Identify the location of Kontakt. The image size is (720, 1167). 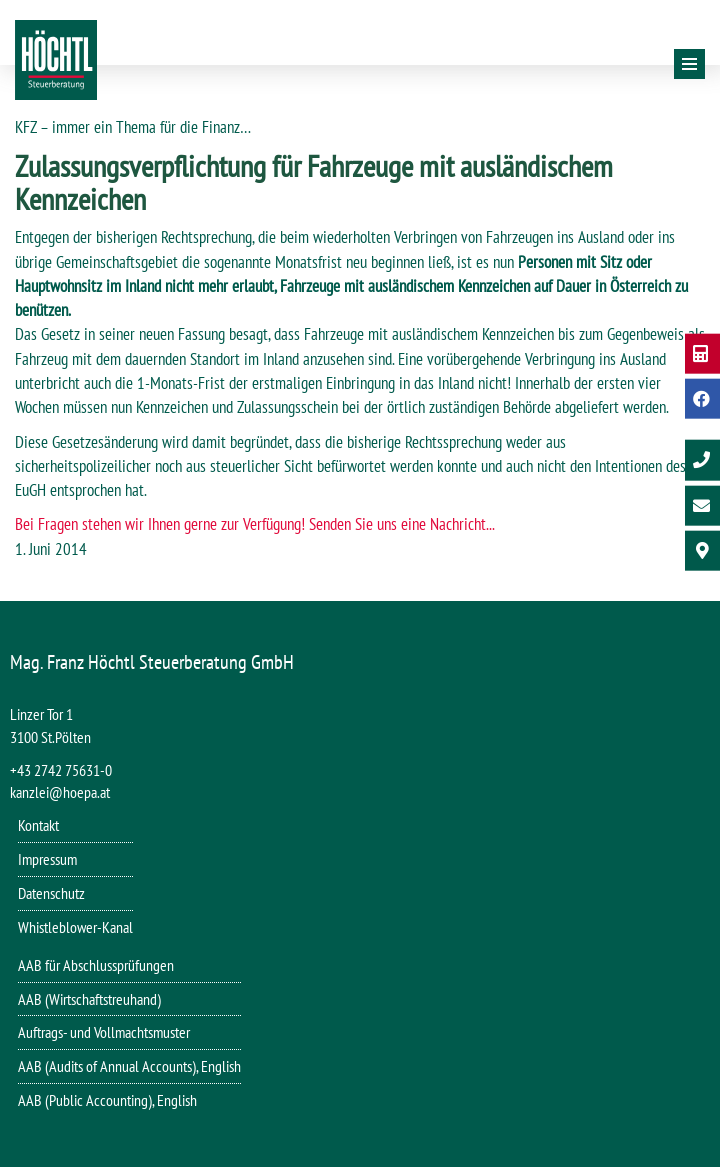
(38, 825).